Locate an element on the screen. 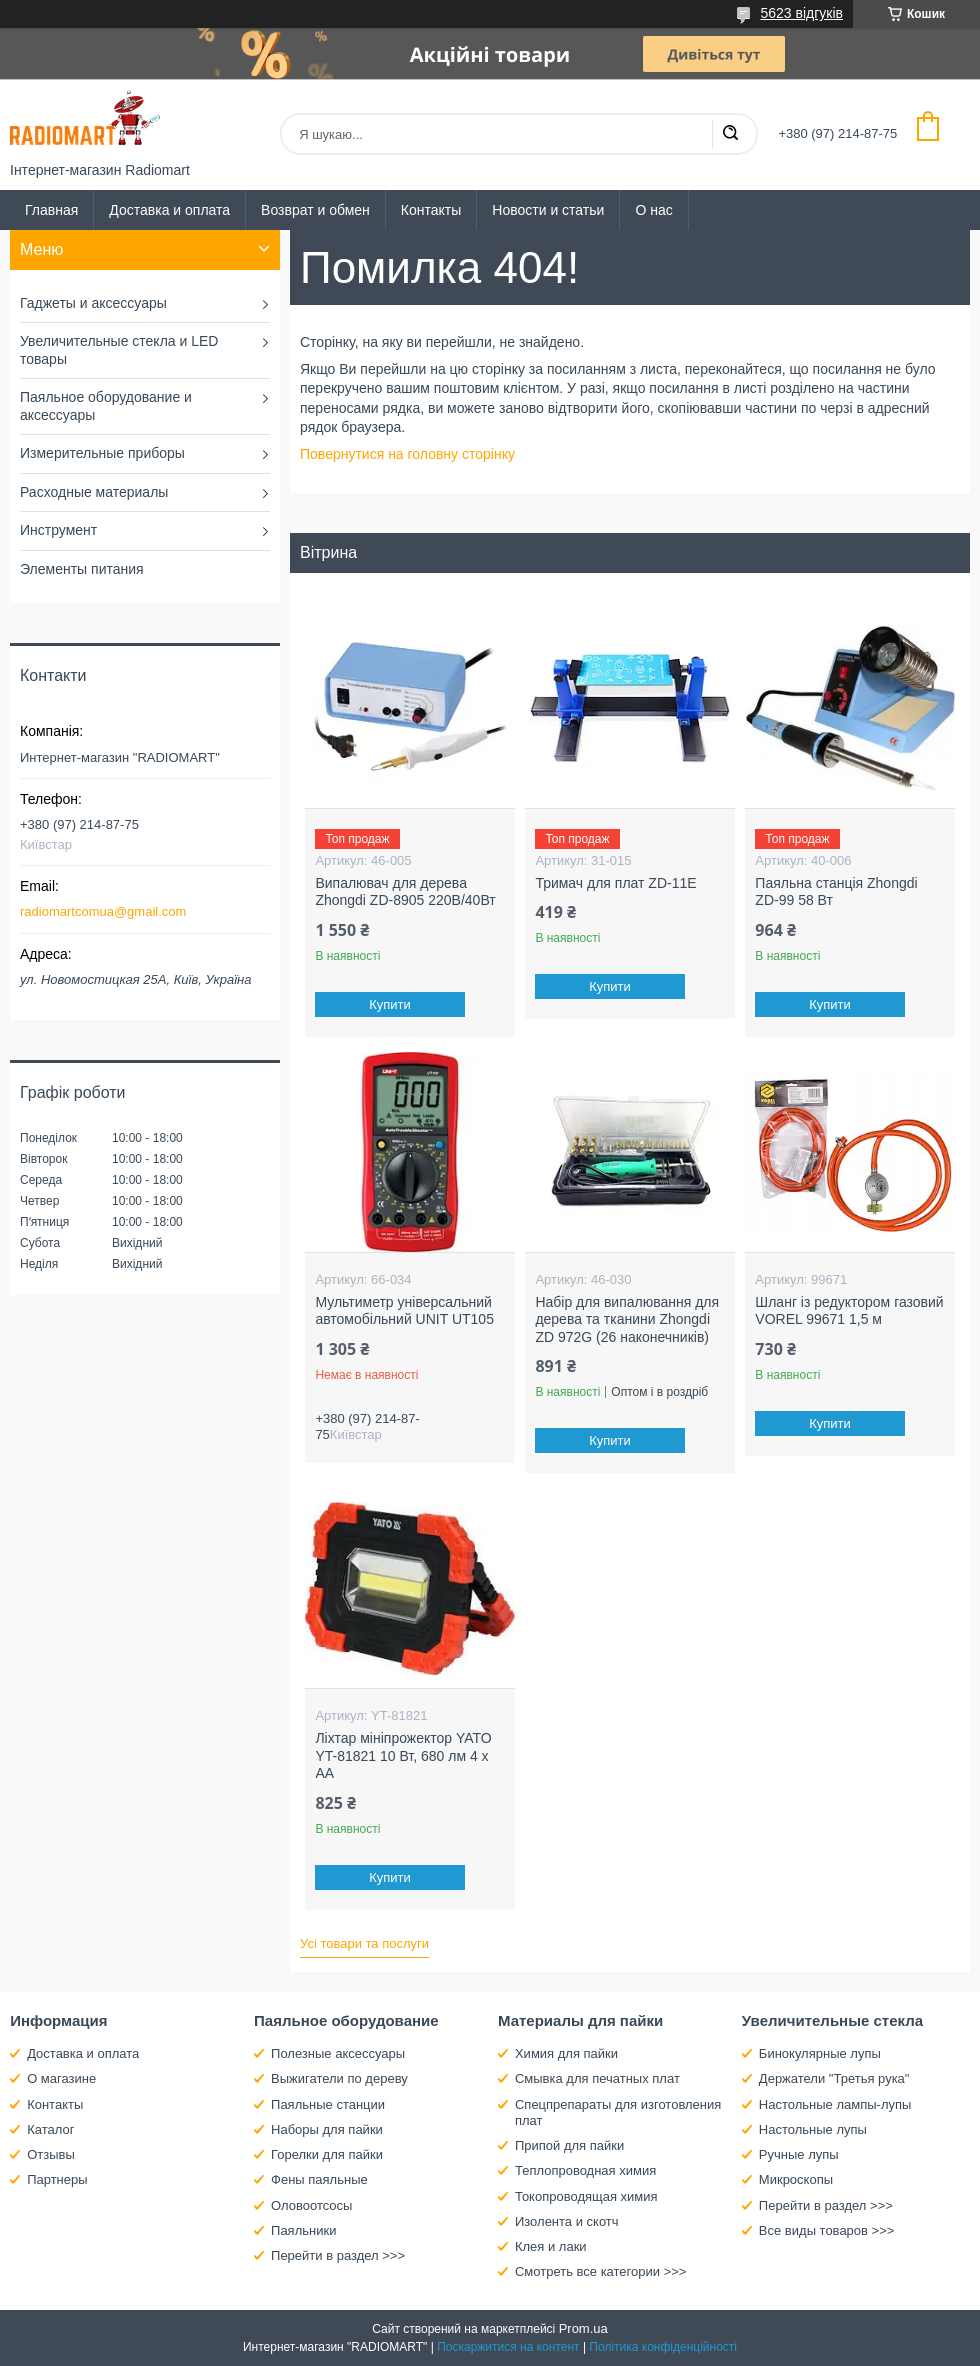 The width and height of the screenshot is (980, 2366). 5623 відгуків is located at coordinates (801, 13).